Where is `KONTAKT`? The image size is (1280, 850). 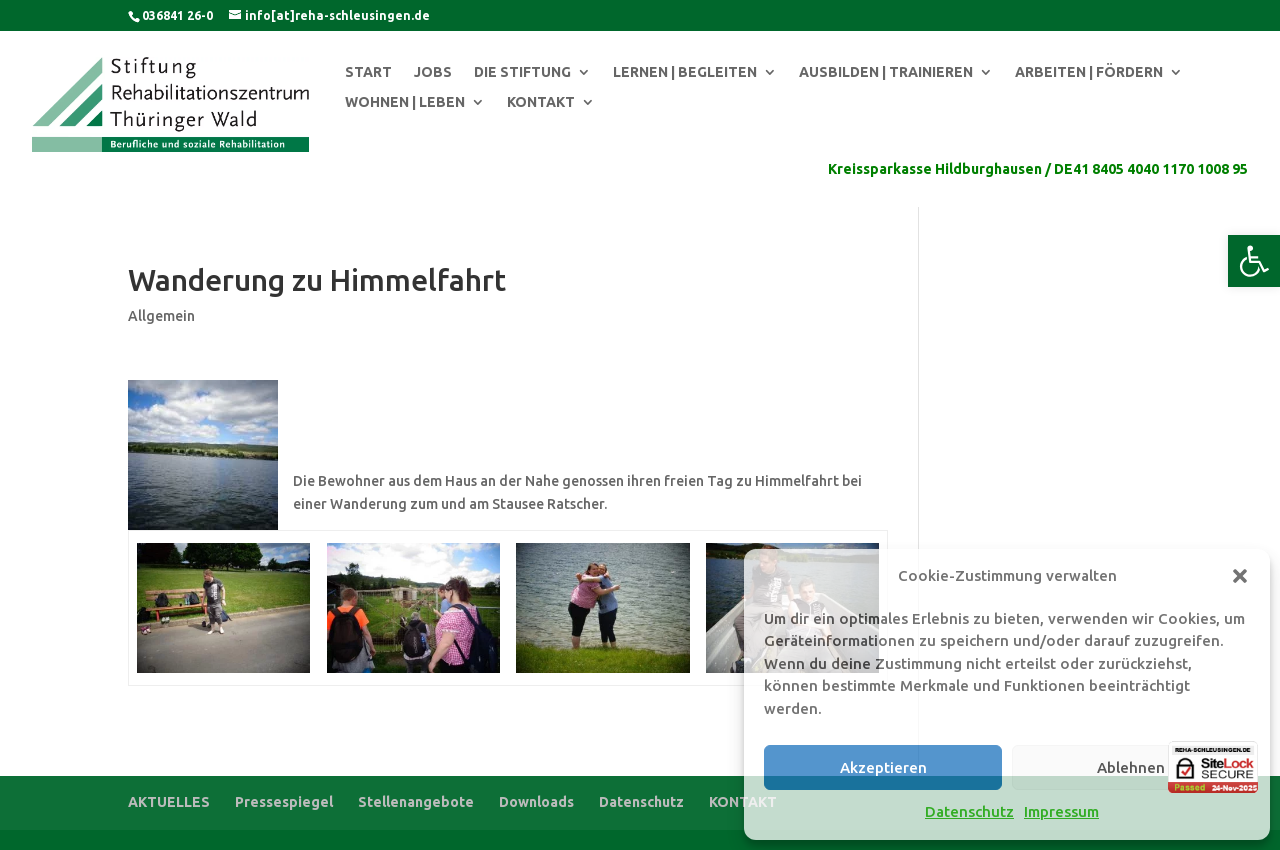 KONTAKT is located at coordinates (541, 102).